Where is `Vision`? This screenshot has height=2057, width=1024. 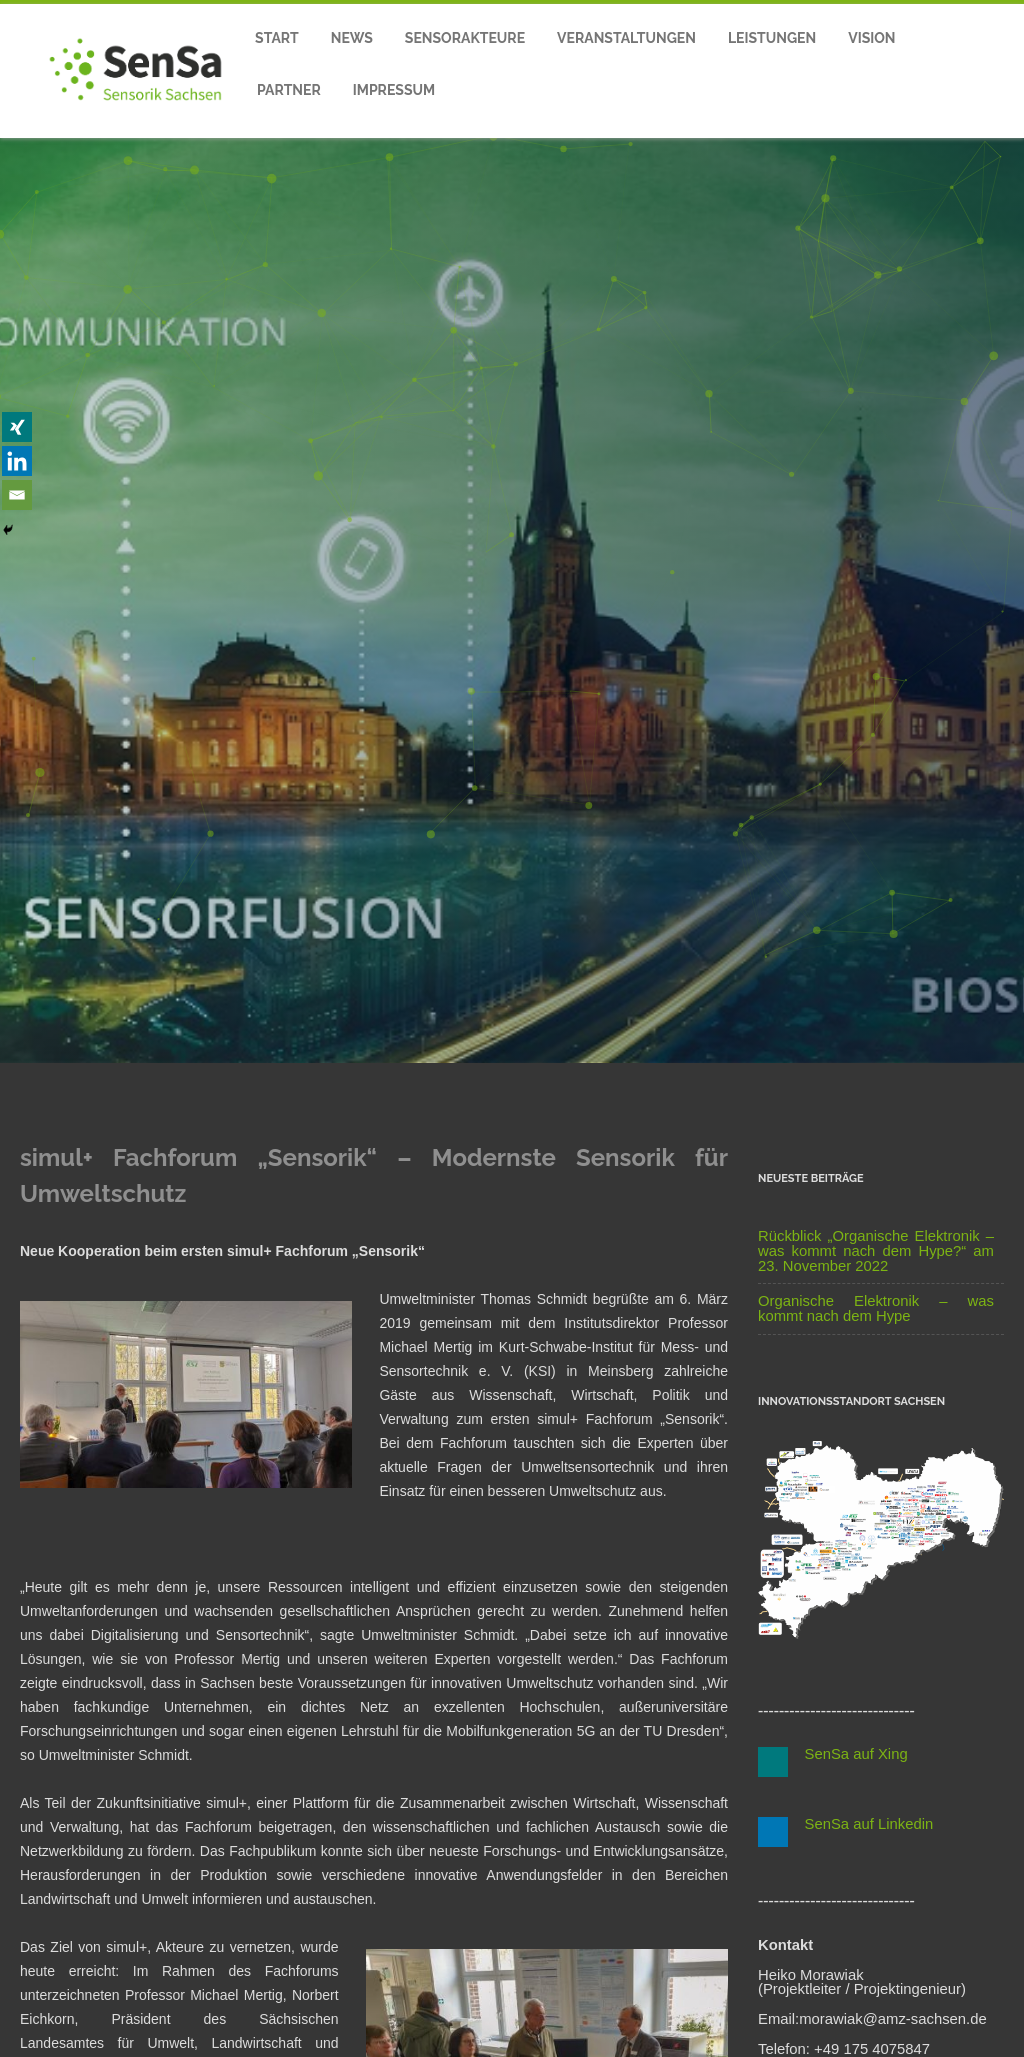 Vision is located at coordinates (871, 38).